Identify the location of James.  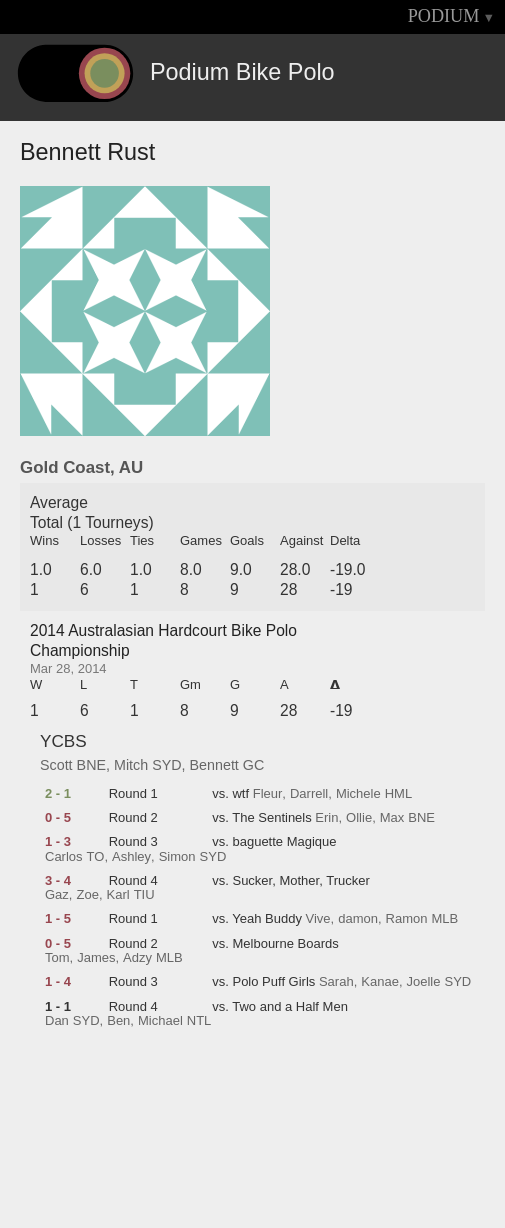
(96, 958).